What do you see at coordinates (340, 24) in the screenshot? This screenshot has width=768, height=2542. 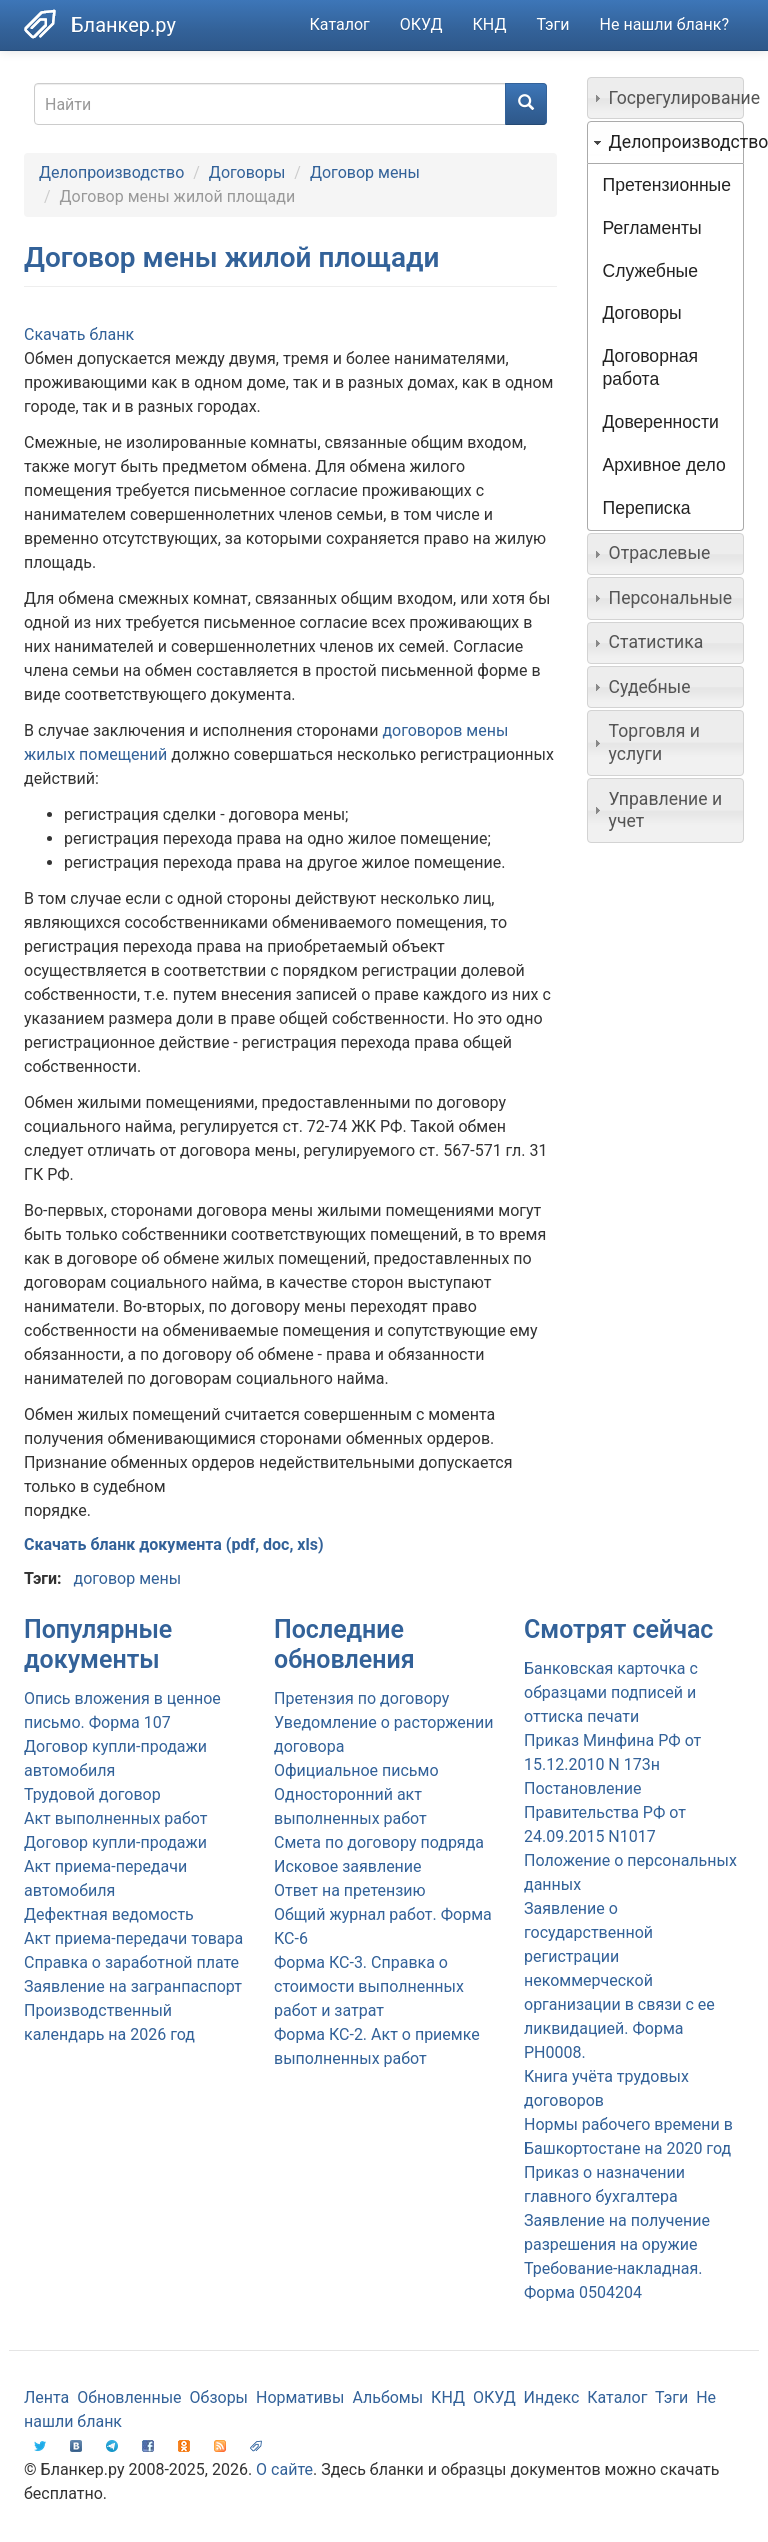 I see `Каталог` at bounding box center [340, 24].